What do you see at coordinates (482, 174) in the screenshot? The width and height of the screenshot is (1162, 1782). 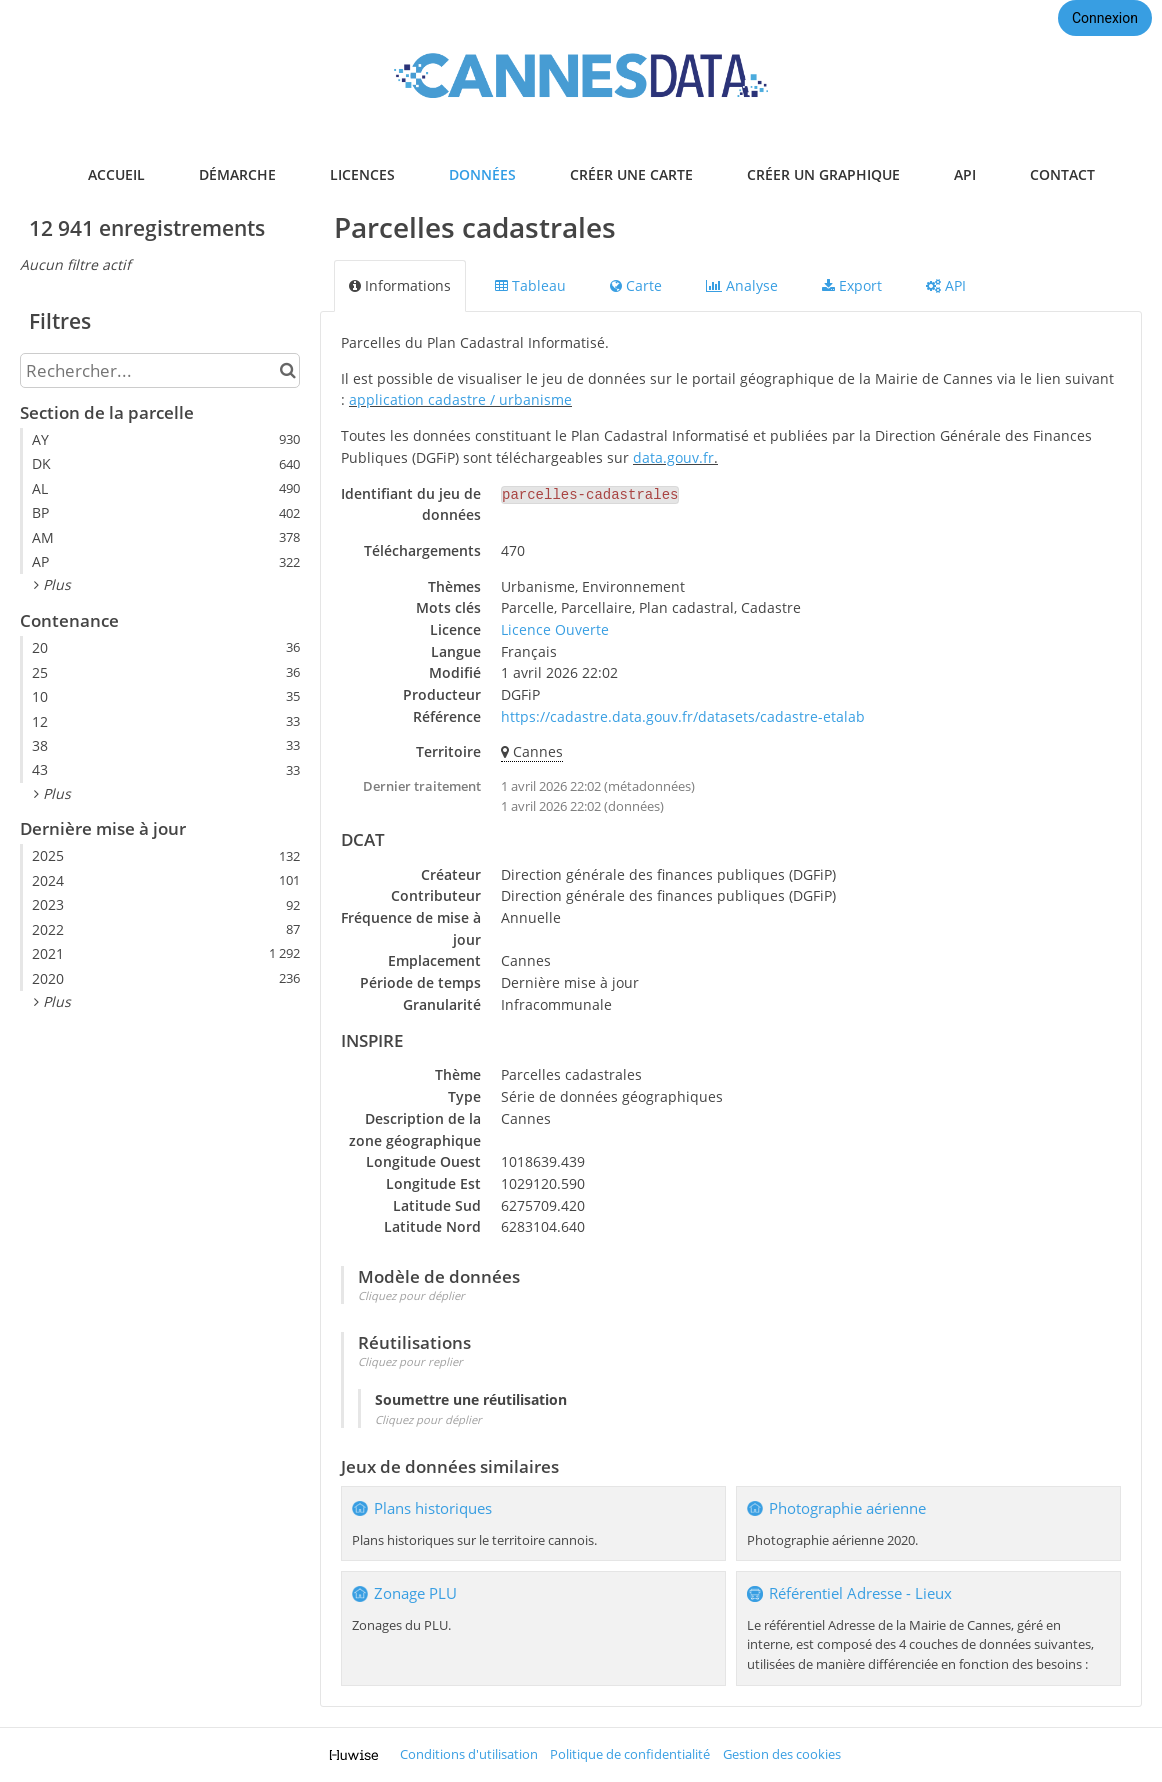 I see `données` at bounding box center [482, 174].